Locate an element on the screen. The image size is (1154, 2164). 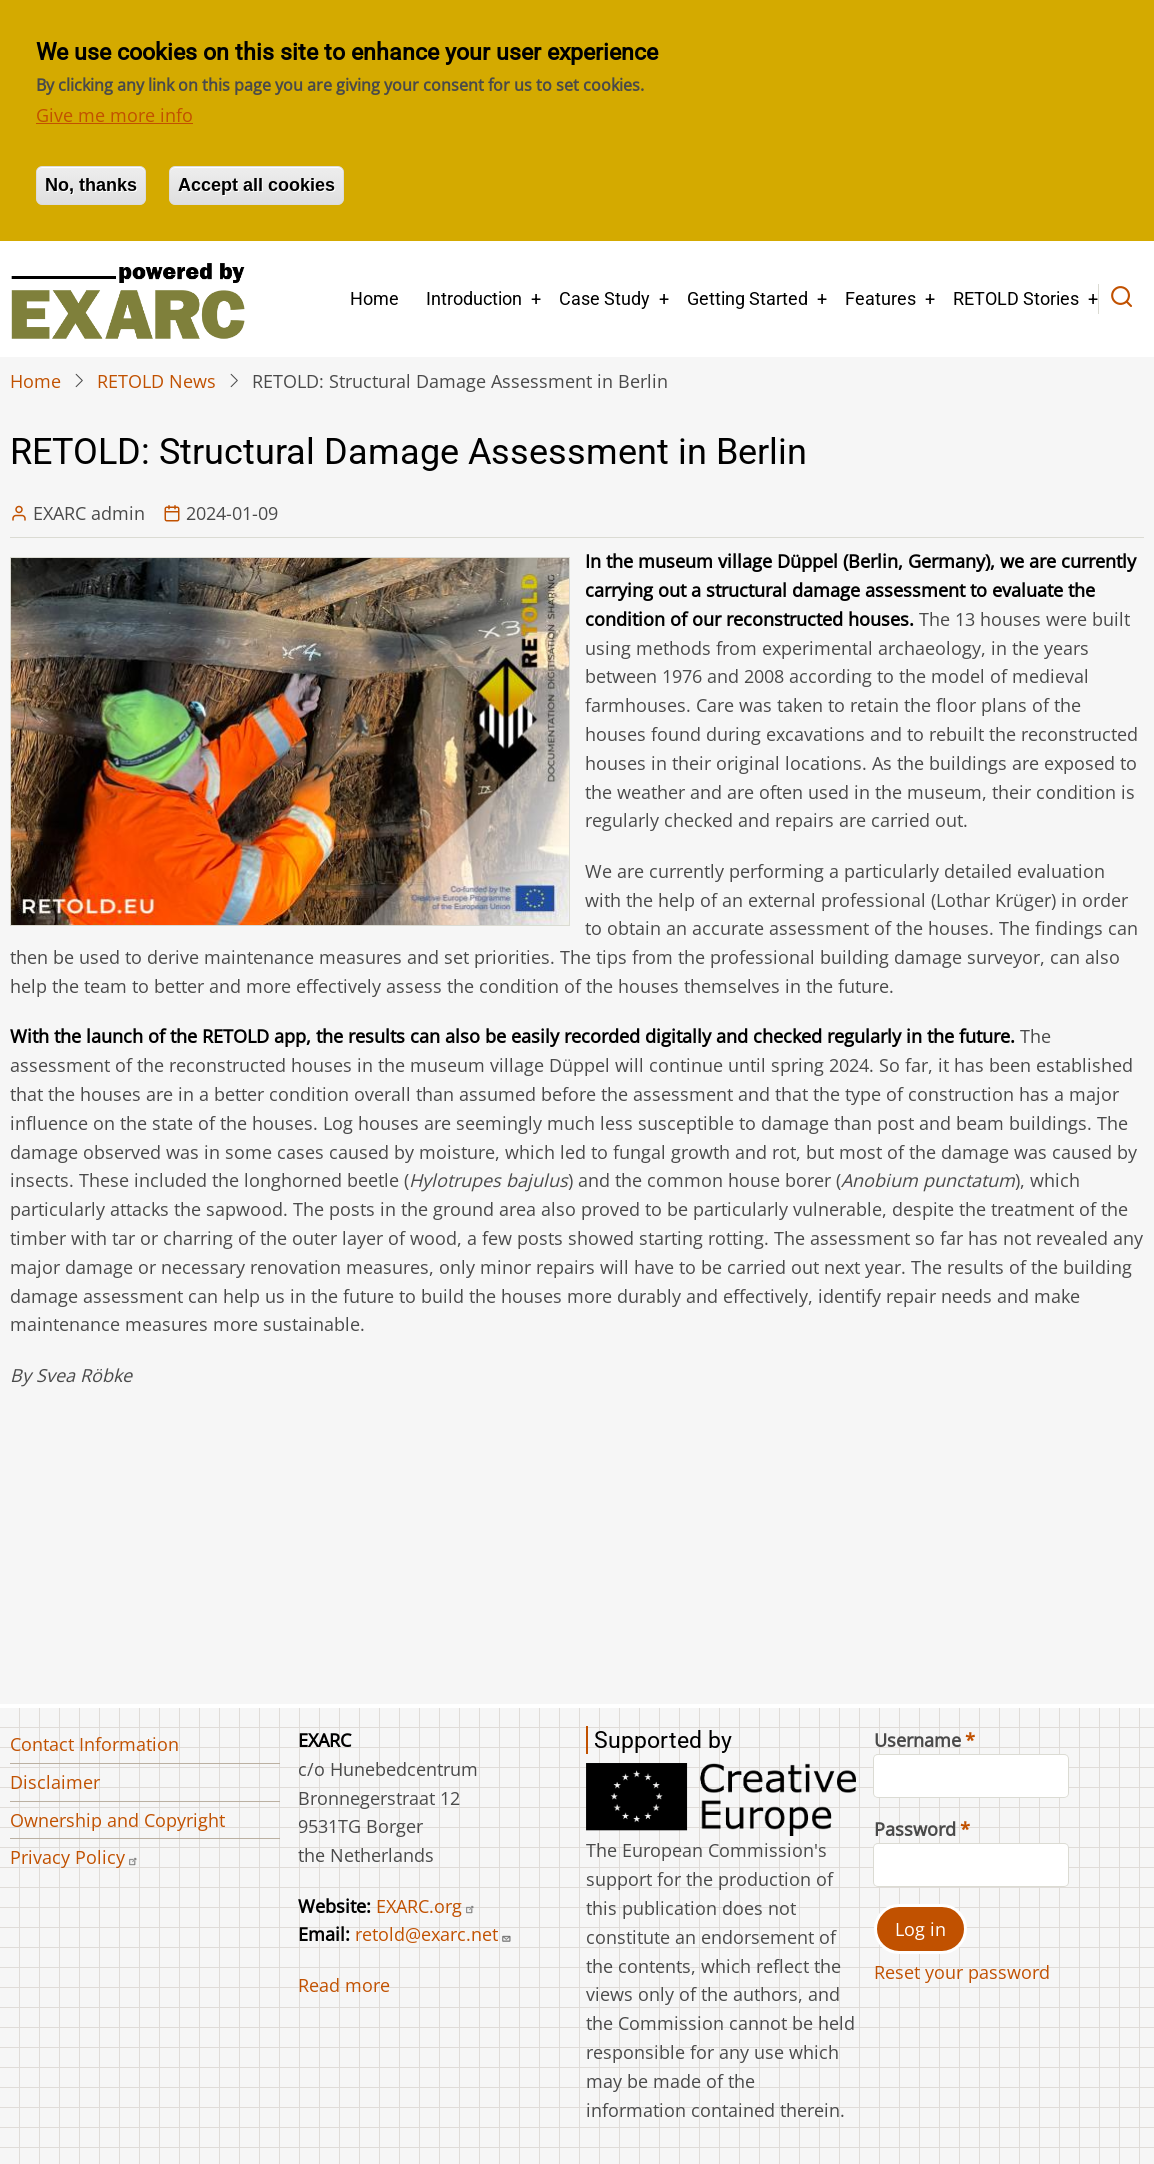
Accept all cookies is located at coordinates (256, 185).